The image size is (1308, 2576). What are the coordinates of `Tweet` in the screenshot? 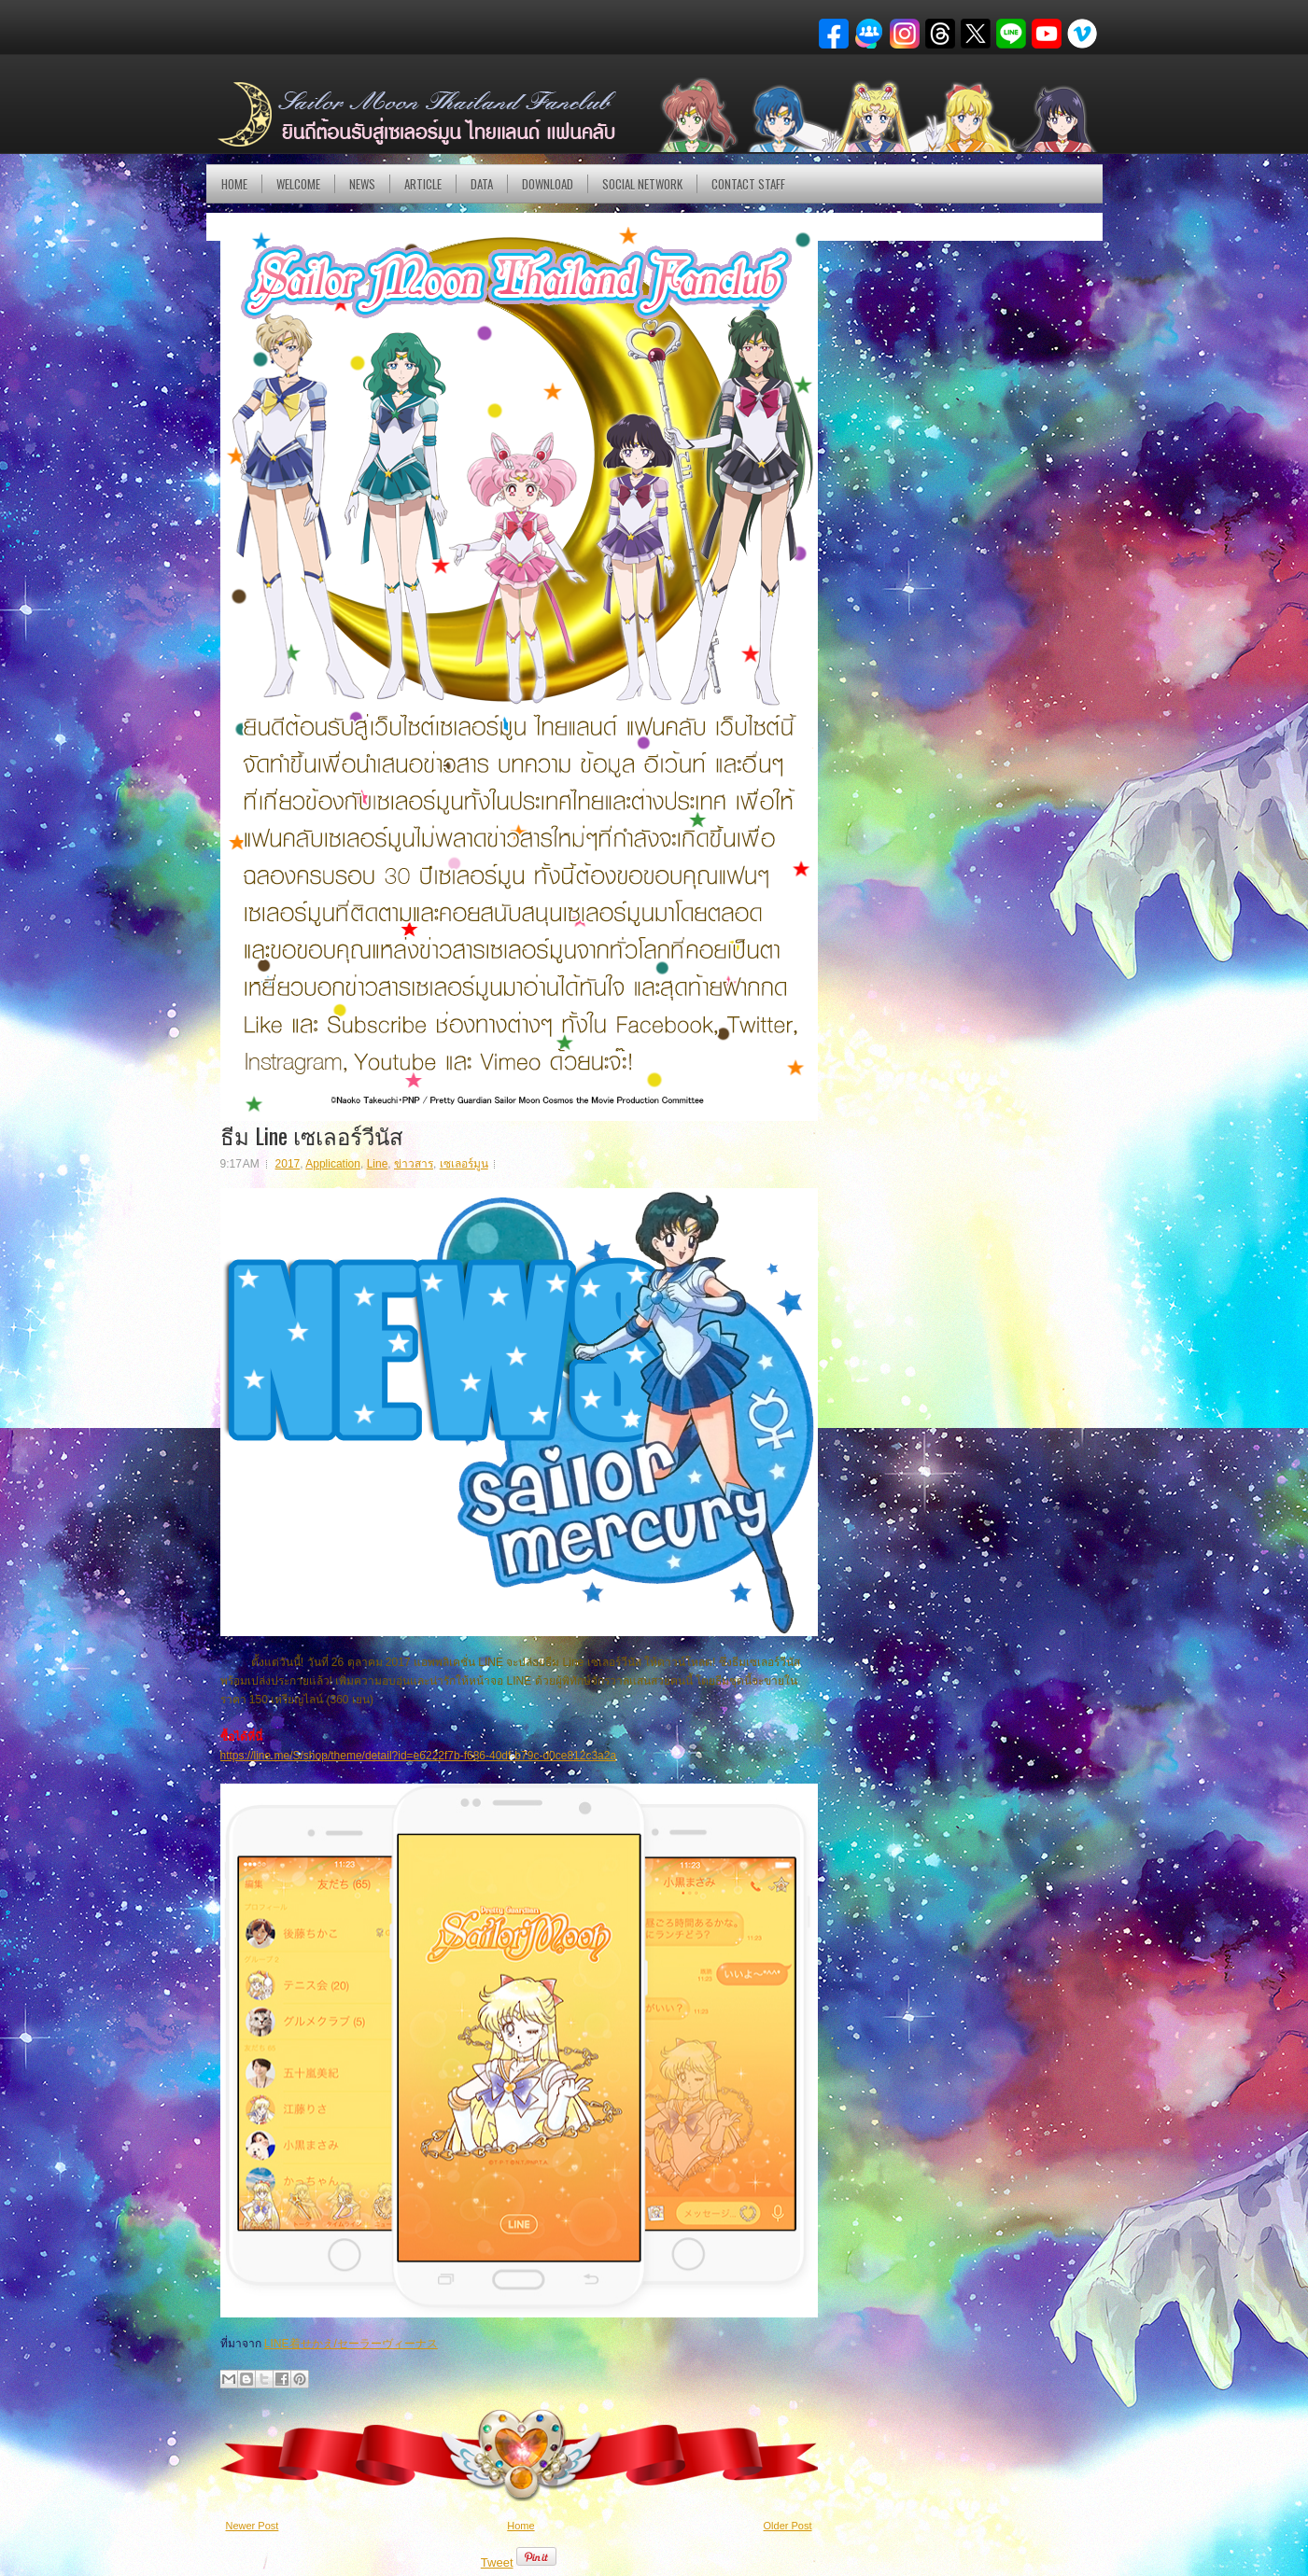 It's located at (497, 2562).